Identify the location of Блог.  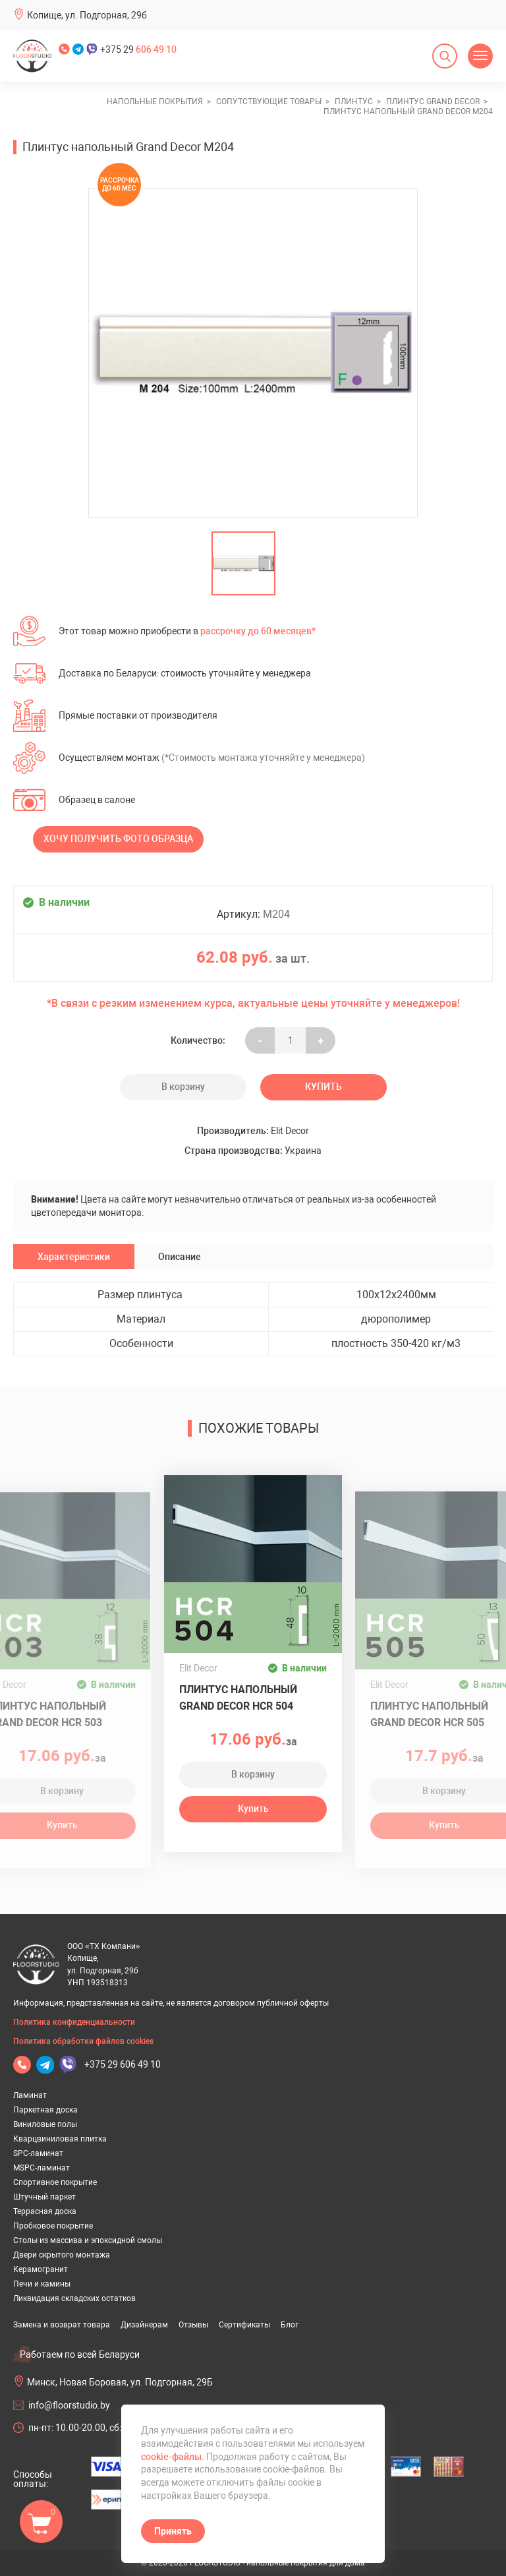
(289, 2324).